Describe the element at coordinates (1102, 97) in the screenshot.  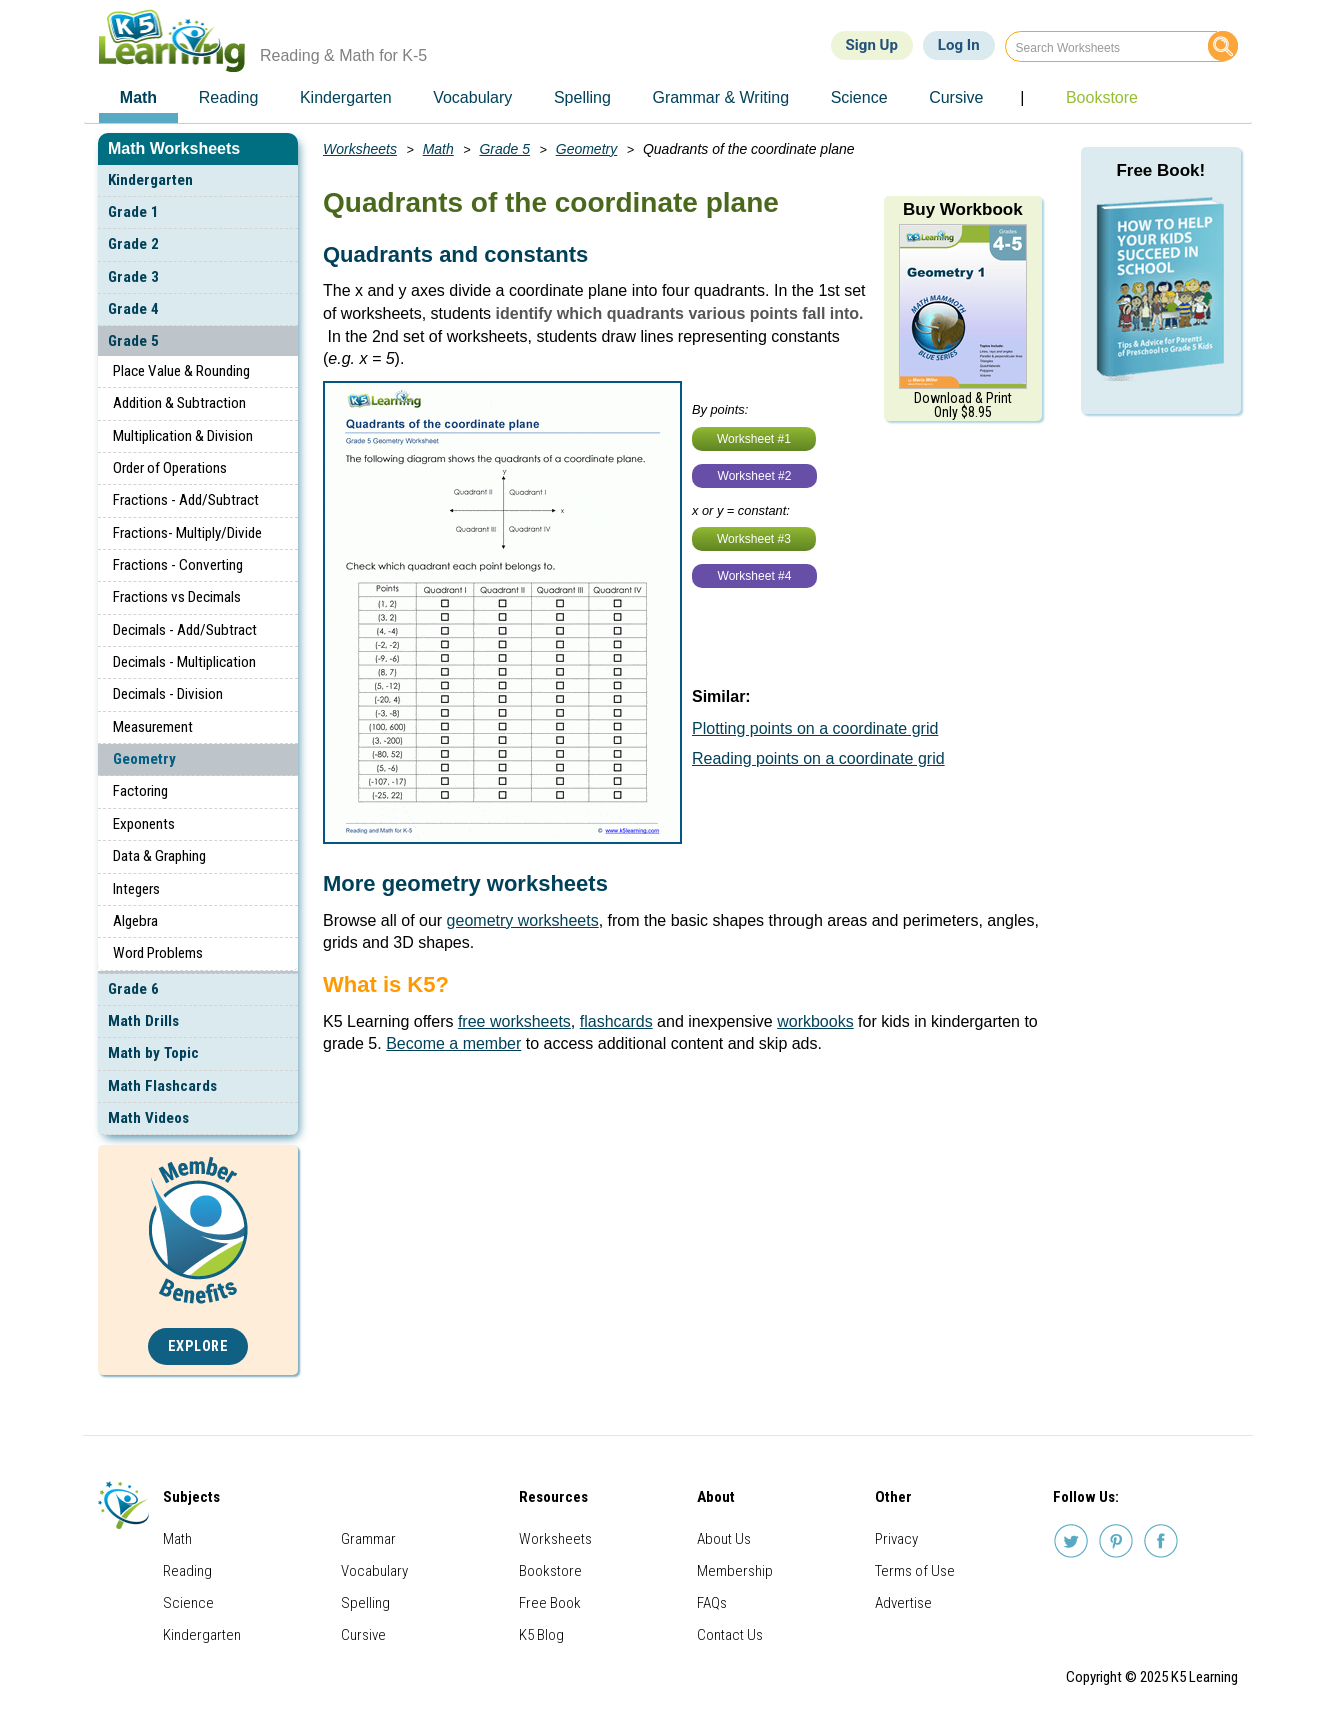
I see `Bookstore [menuitem]` at that location.